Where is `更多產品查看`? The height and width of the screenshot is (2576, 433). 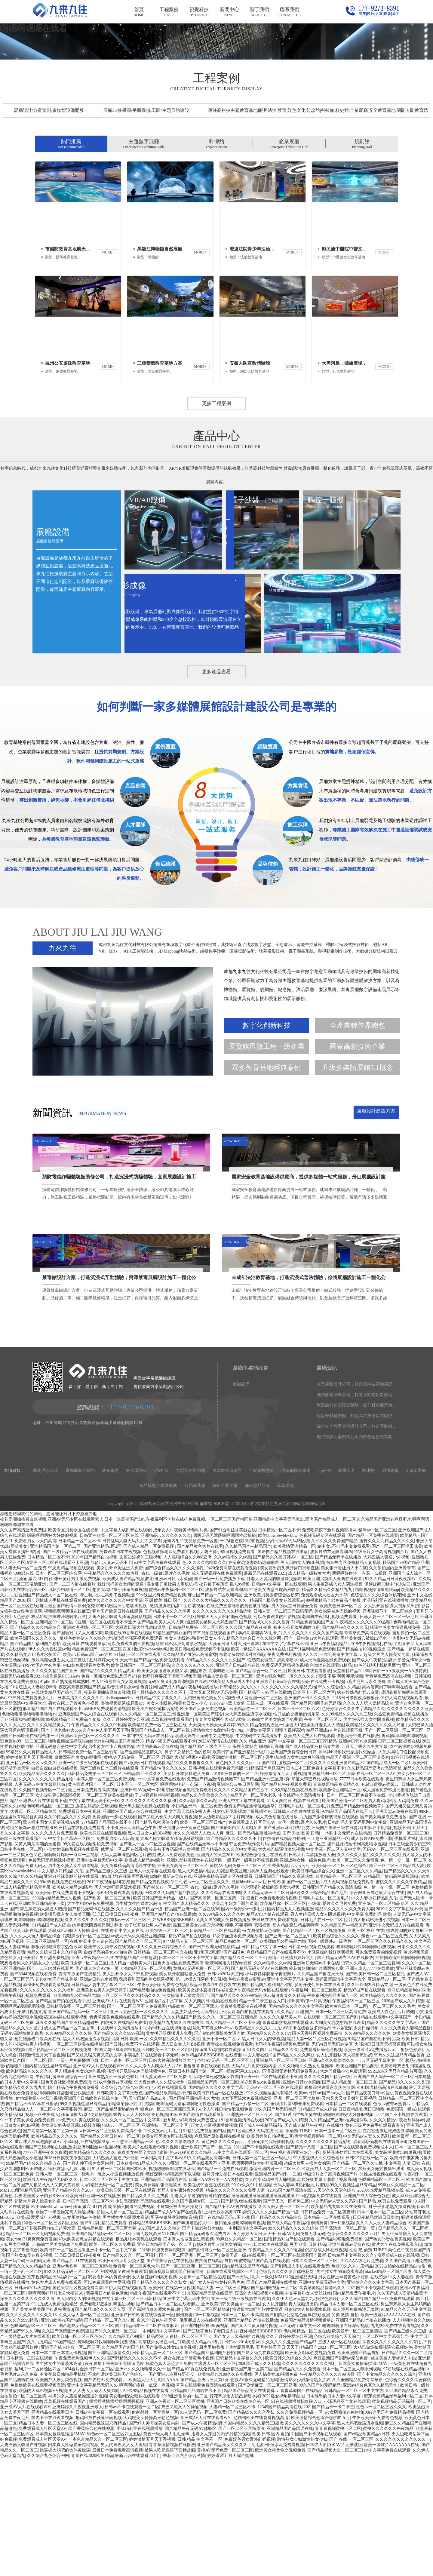 更多產品查看 is located at coordinates (216, 874).